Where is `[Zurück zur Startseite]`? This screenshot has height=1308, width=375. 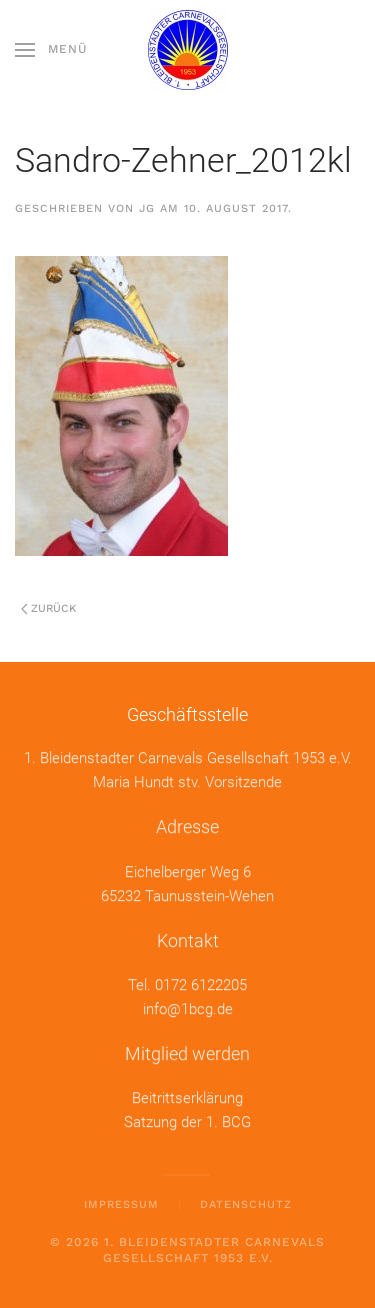 [Zurück zur Startseite] is located at coordinates (188, 50).